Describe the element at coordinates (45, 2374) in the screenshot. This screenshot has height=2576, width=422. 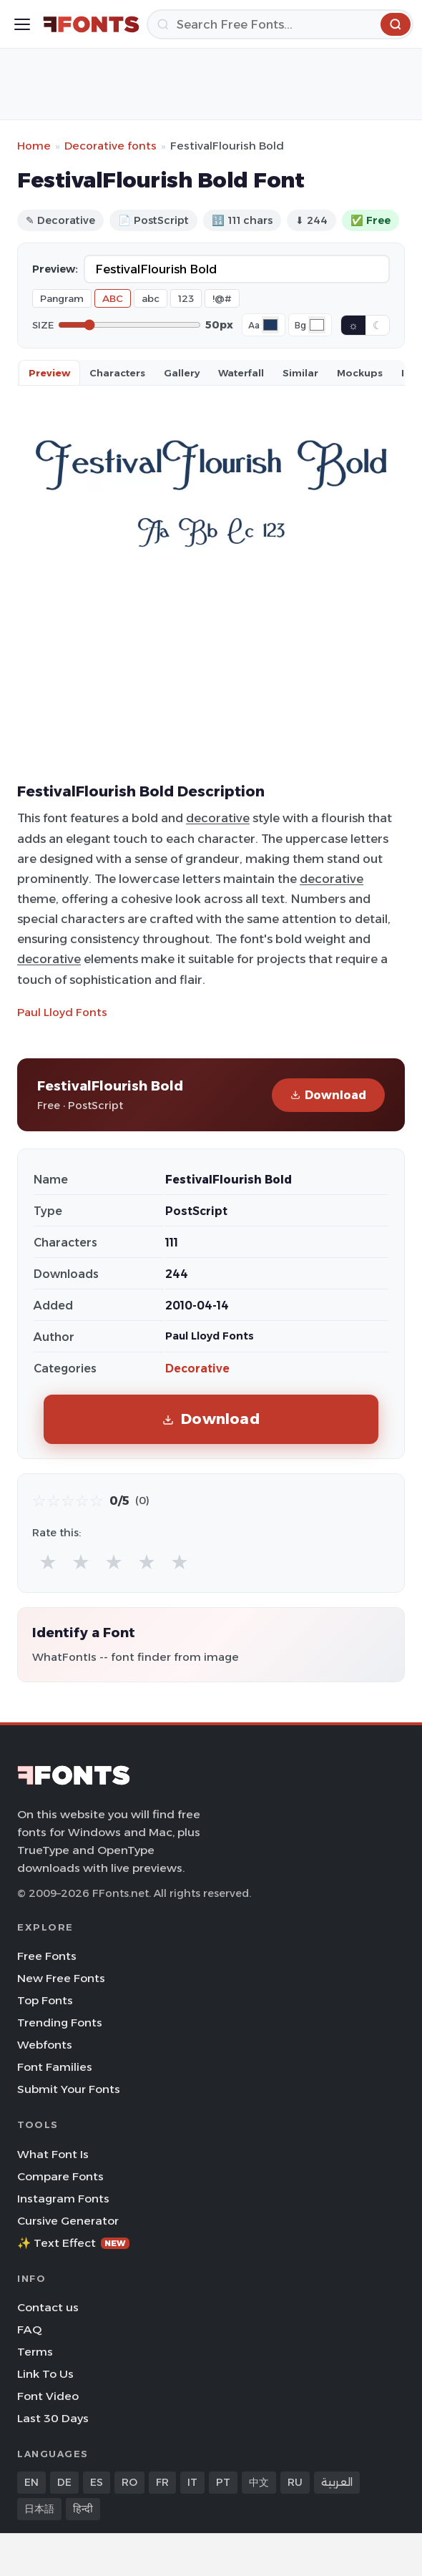
I see `Link To Us` at that location.